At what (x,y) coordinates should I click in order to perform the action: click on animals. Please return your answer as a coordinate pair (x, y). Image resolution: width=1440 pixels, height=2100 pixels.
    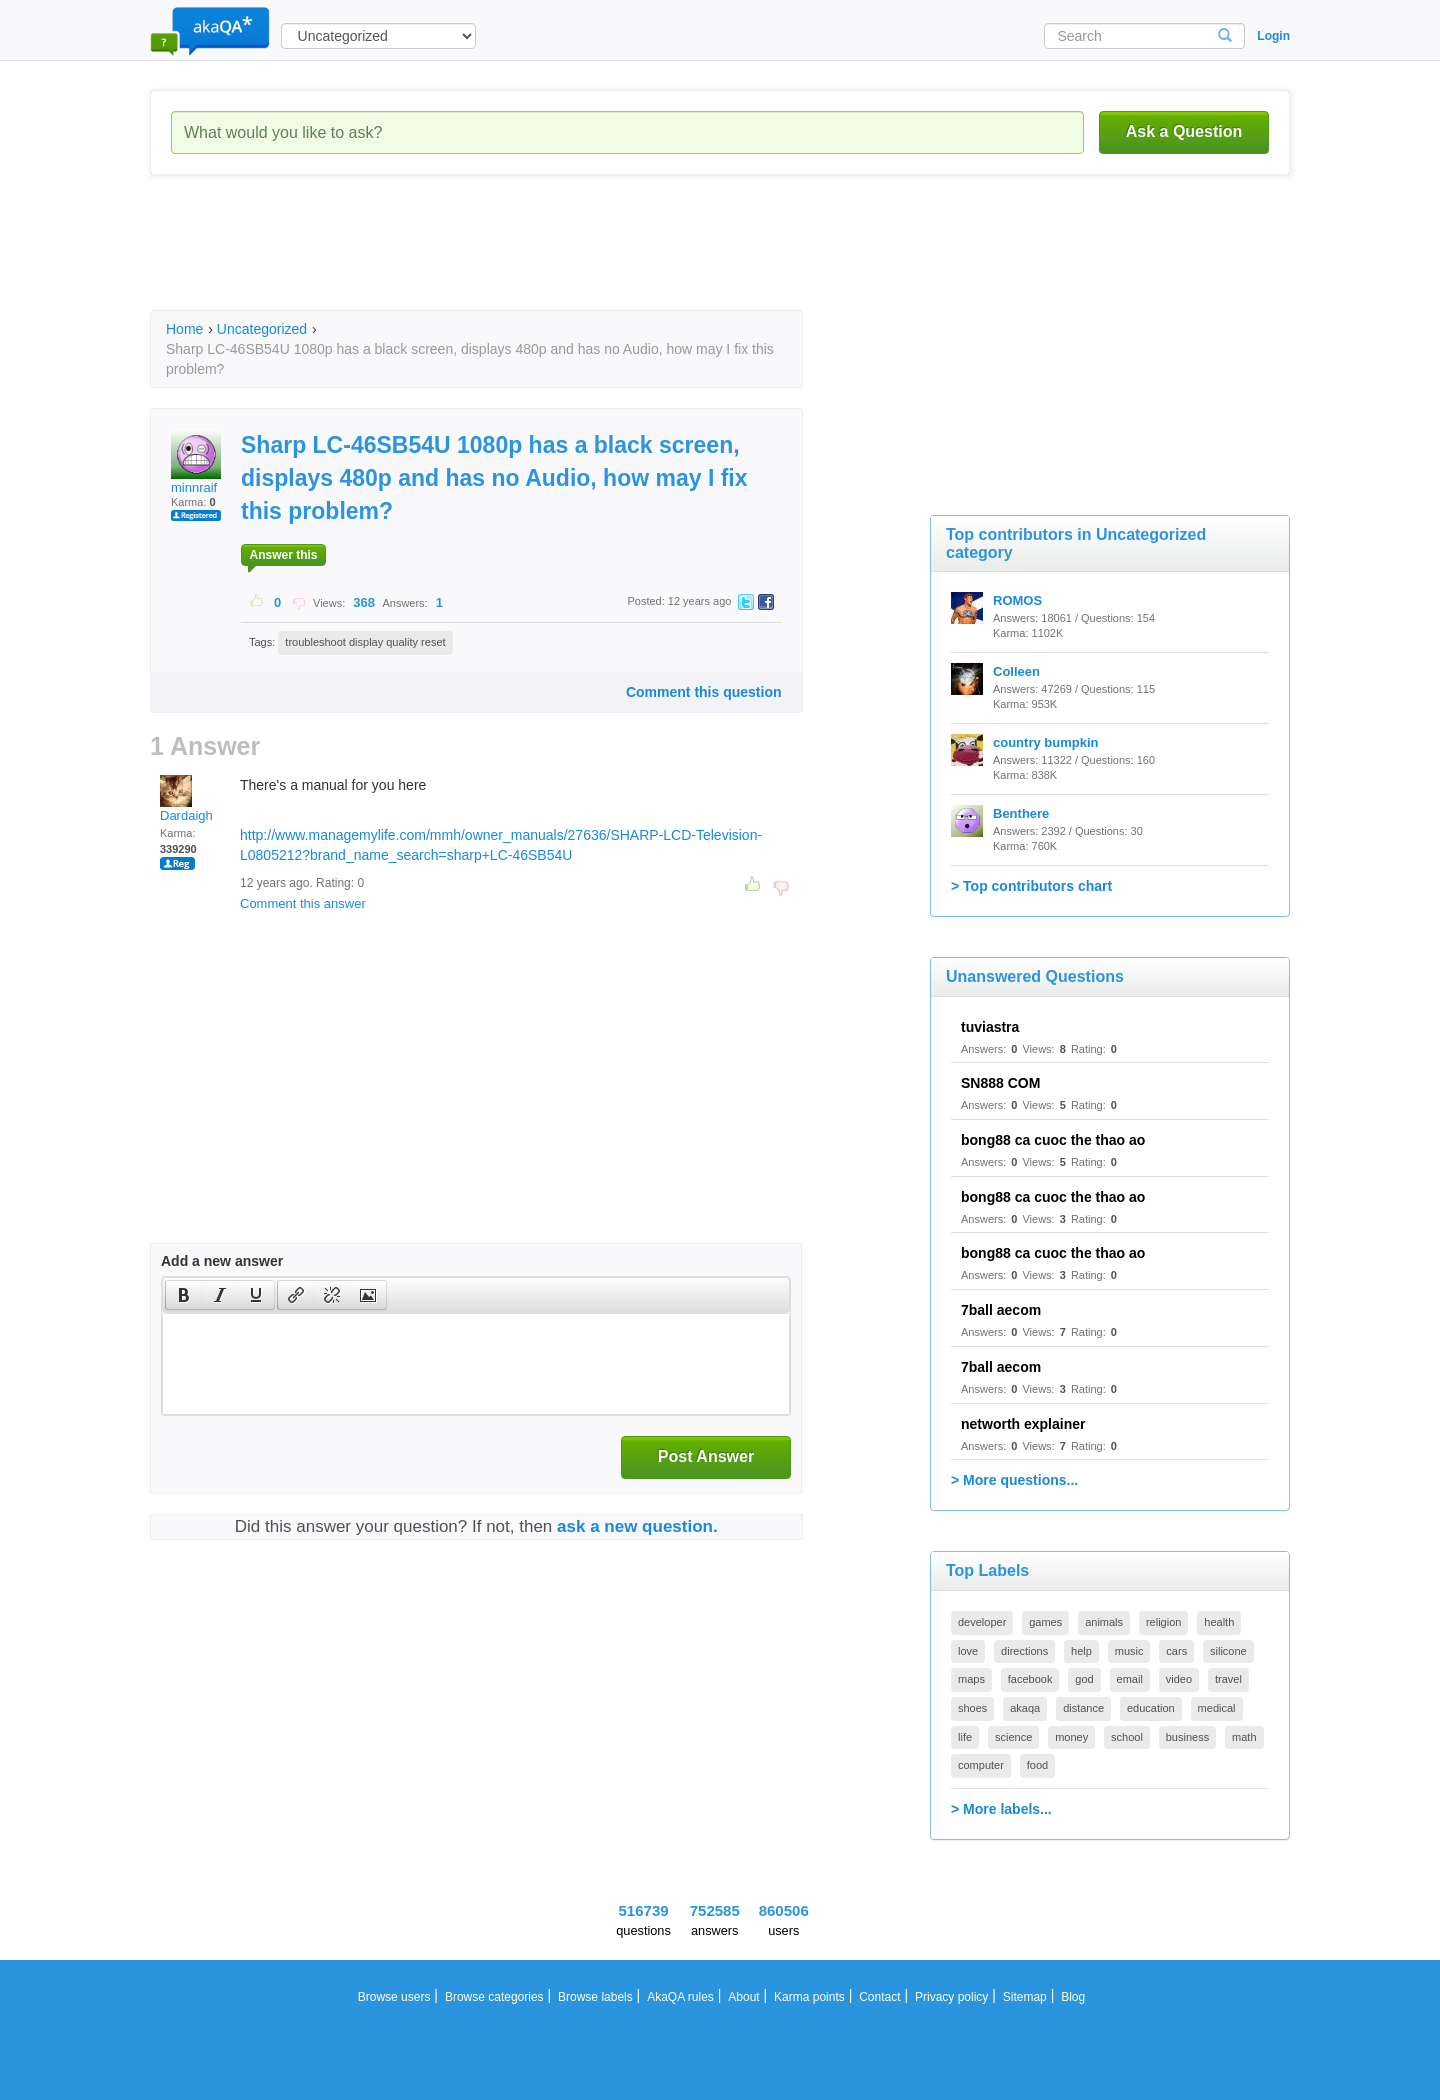
    Looking at the image, I should click on (1104, 1622).